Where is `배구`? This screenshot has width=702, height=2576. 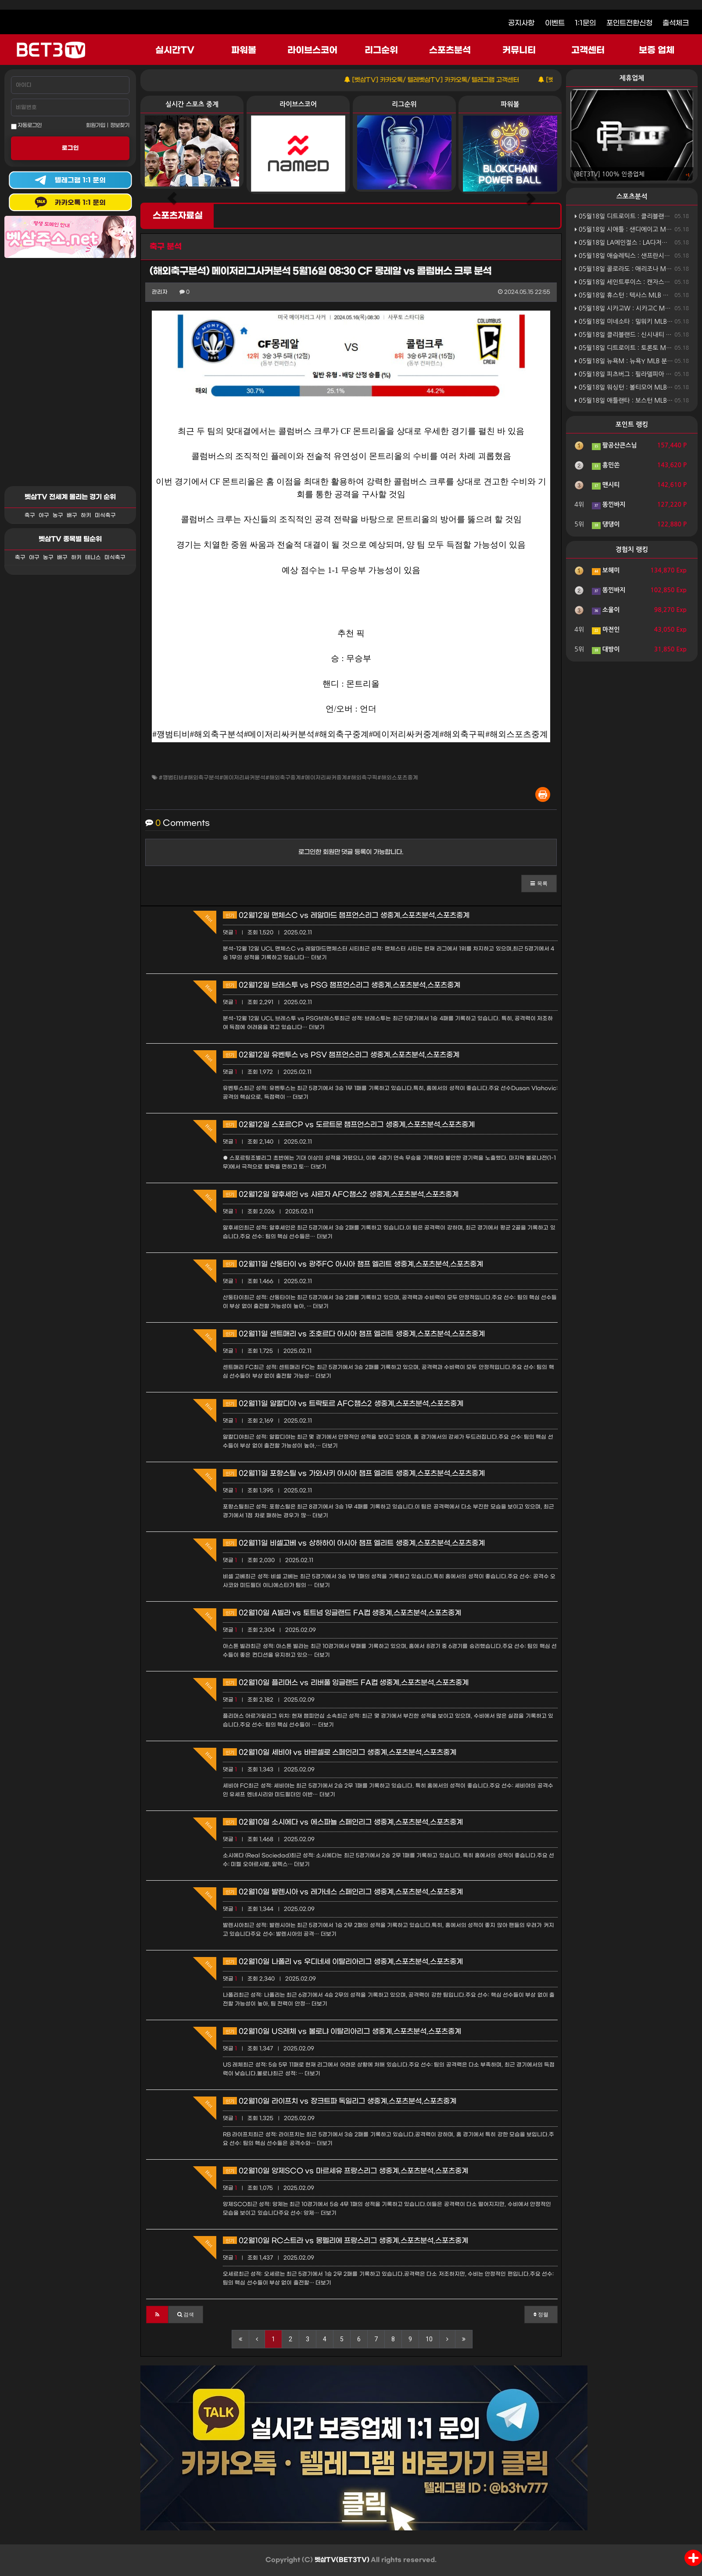
배구 is located at coordinates (72, 515).